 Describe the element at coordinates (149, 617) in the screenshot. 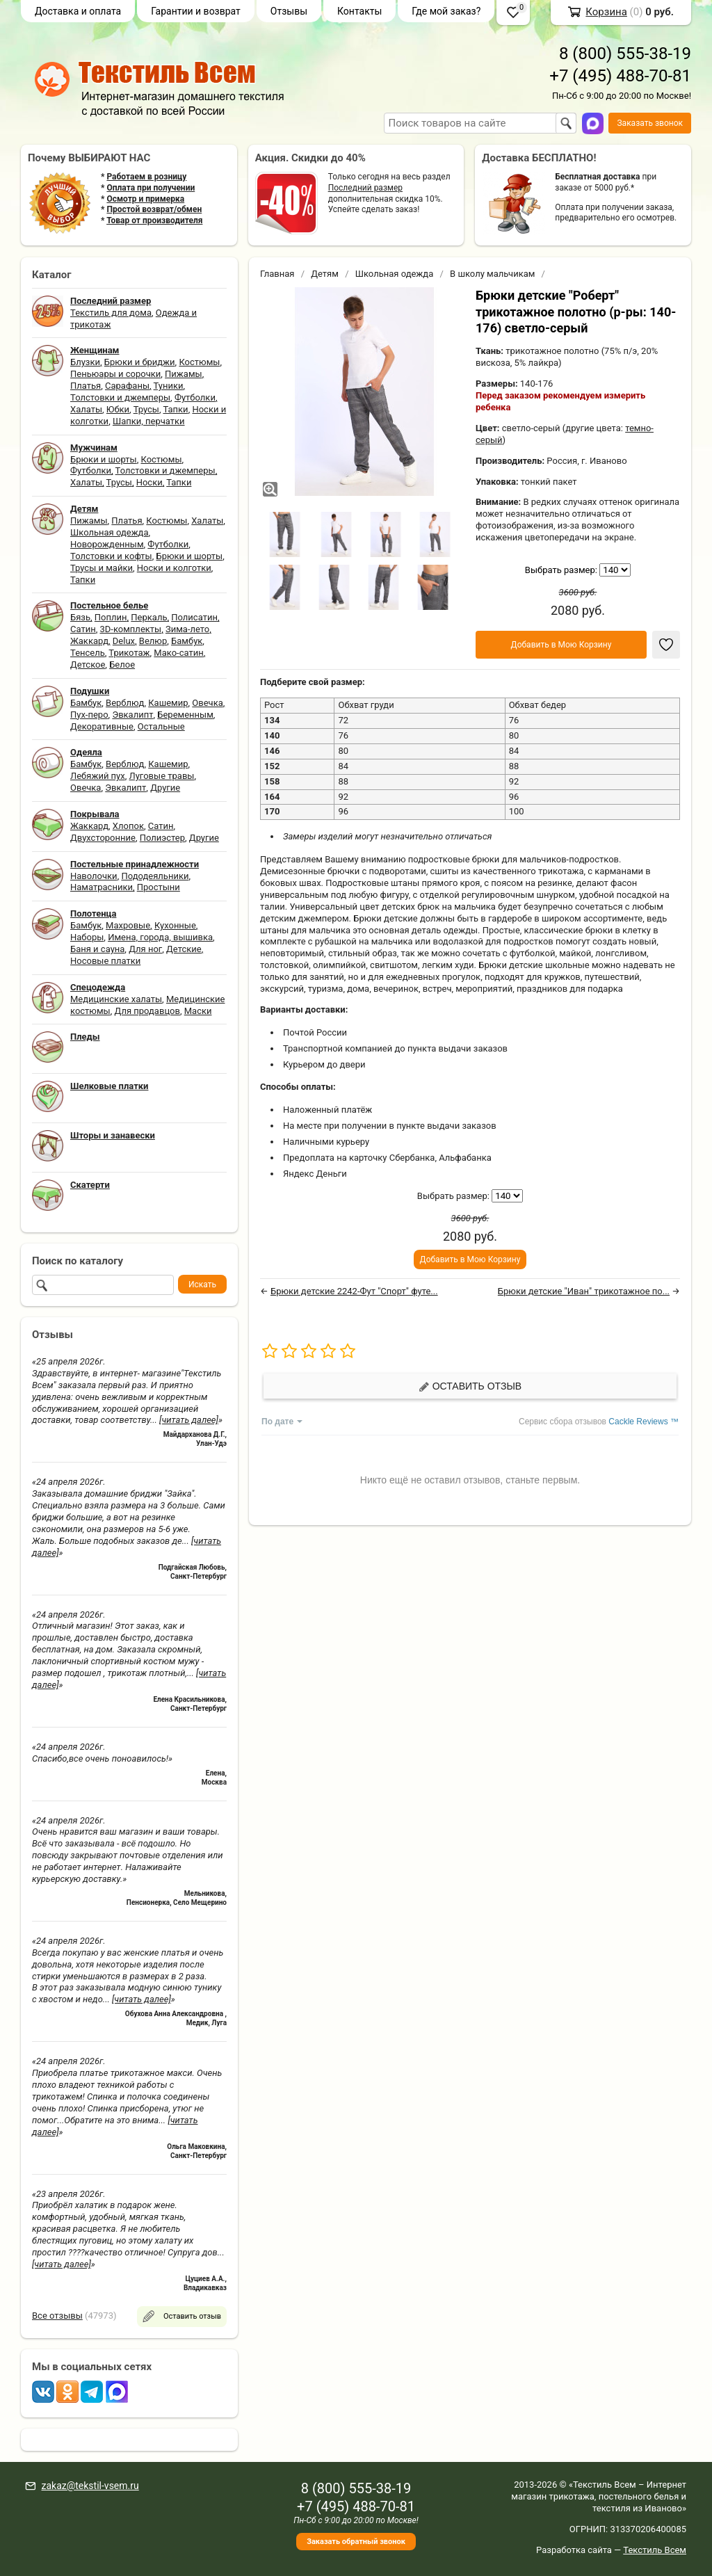

I see `Перкаль` at that location.